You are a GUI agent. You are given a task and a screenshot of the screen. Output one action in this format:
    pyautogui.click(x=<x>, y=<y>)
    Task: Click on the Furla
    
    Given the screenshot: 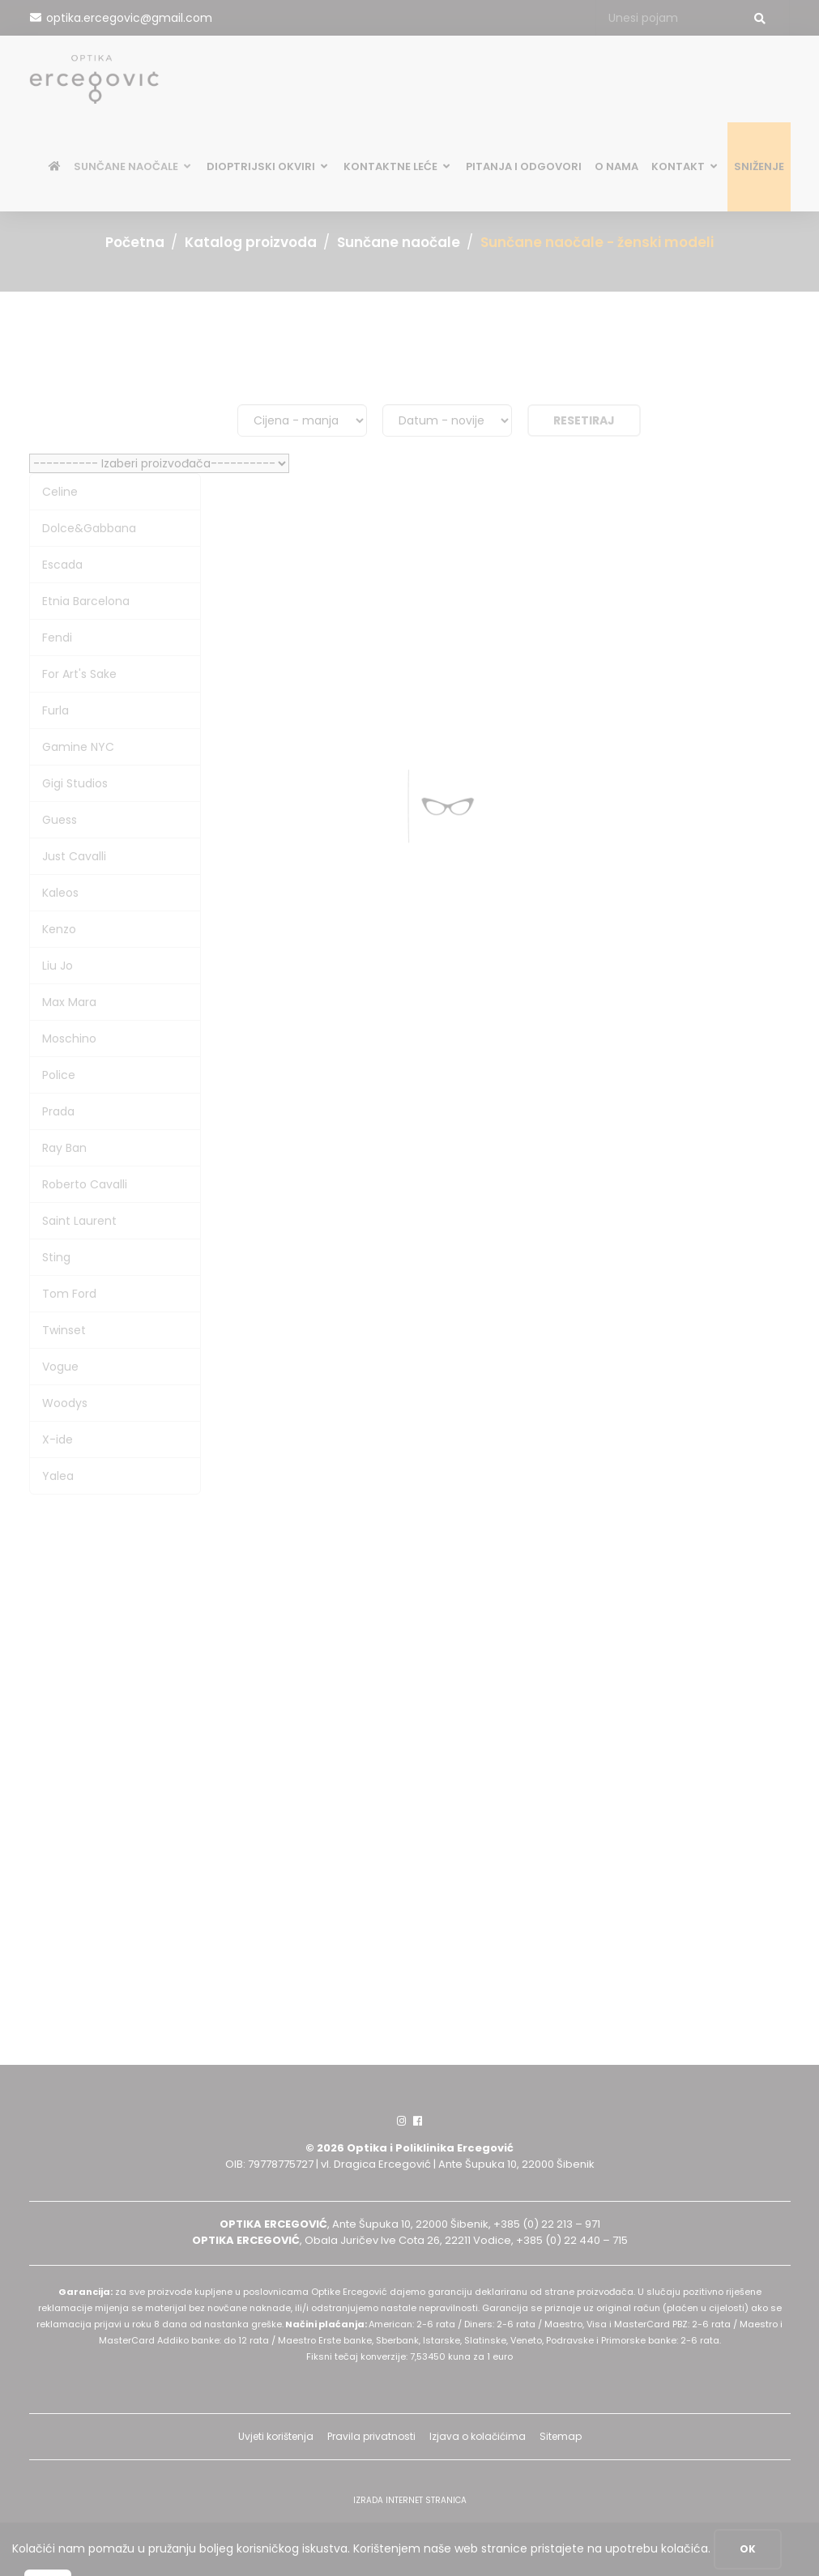 What is the action you would take?
    pyautogui.click(x=55, y=710)
    